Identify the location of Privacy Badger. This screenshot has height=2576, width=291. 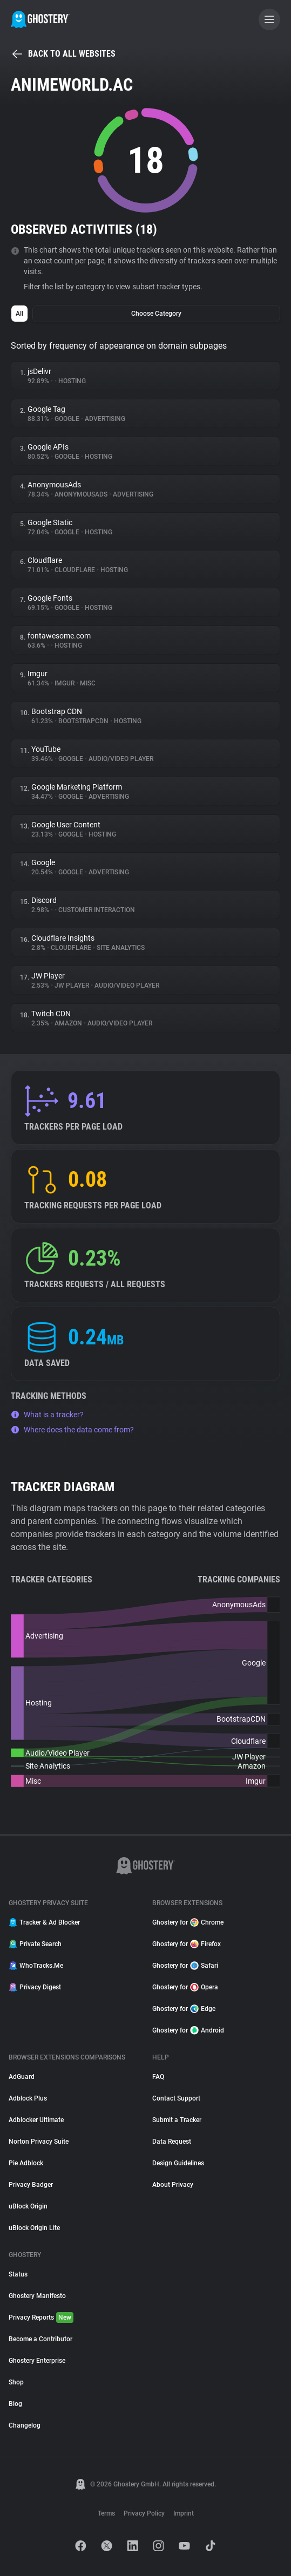
(31, 2184).